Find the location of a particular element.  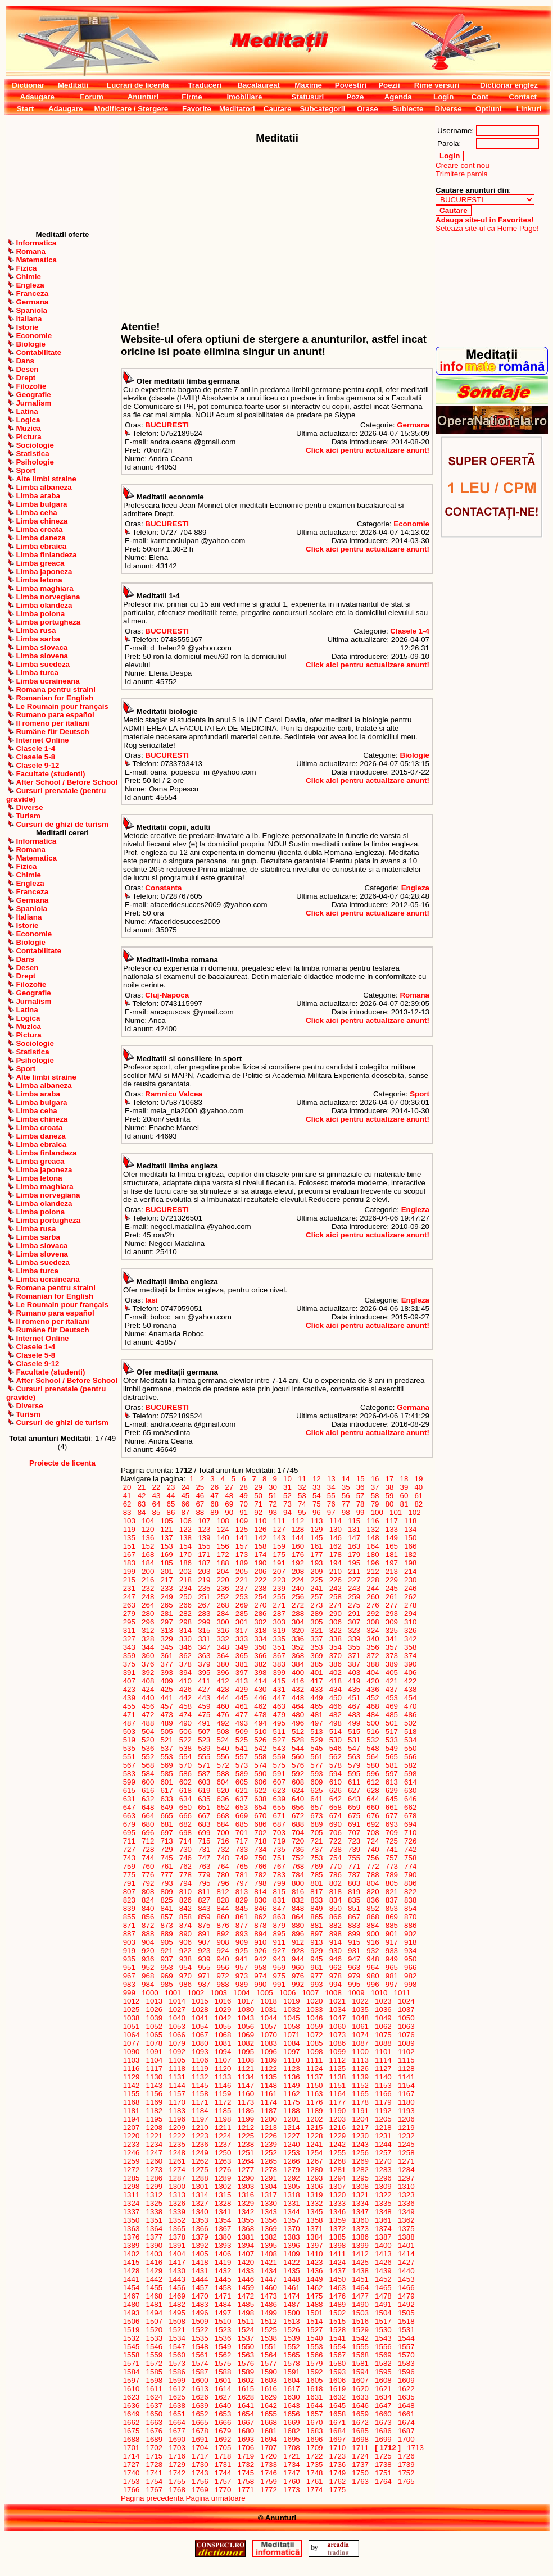

109 is located at coordinates (241, 1521).